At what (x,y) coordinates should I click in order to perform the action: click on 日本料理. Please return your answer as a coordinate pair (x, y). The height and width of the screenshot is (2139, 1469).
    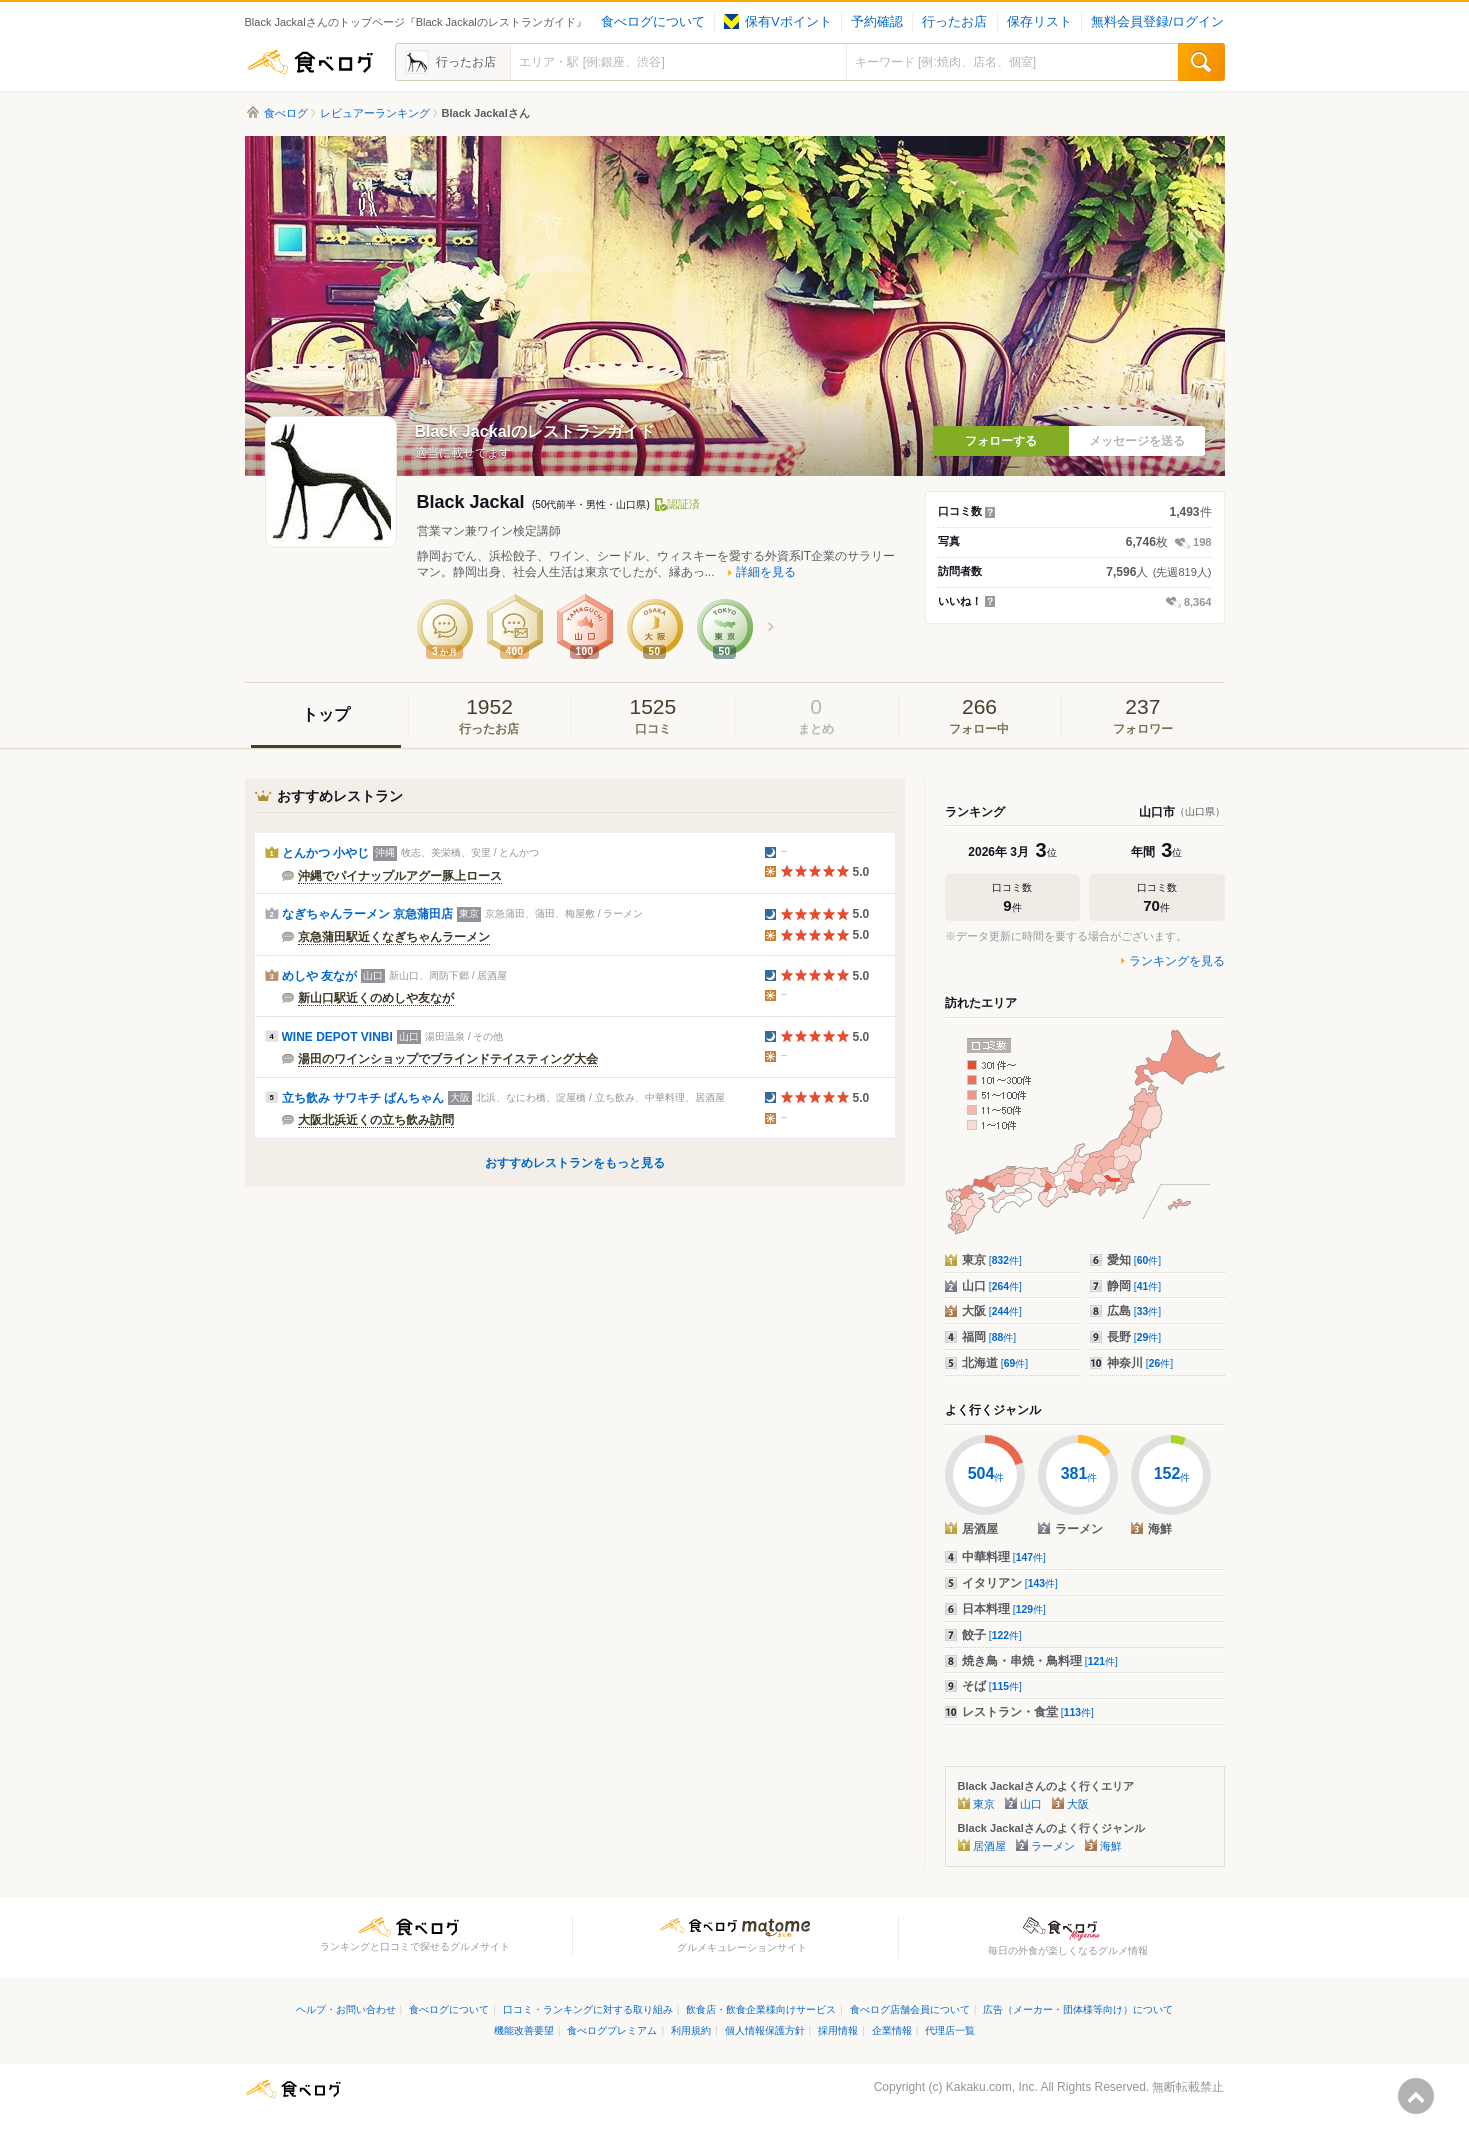
    Looking at the image, I should click on (1004, 1609).